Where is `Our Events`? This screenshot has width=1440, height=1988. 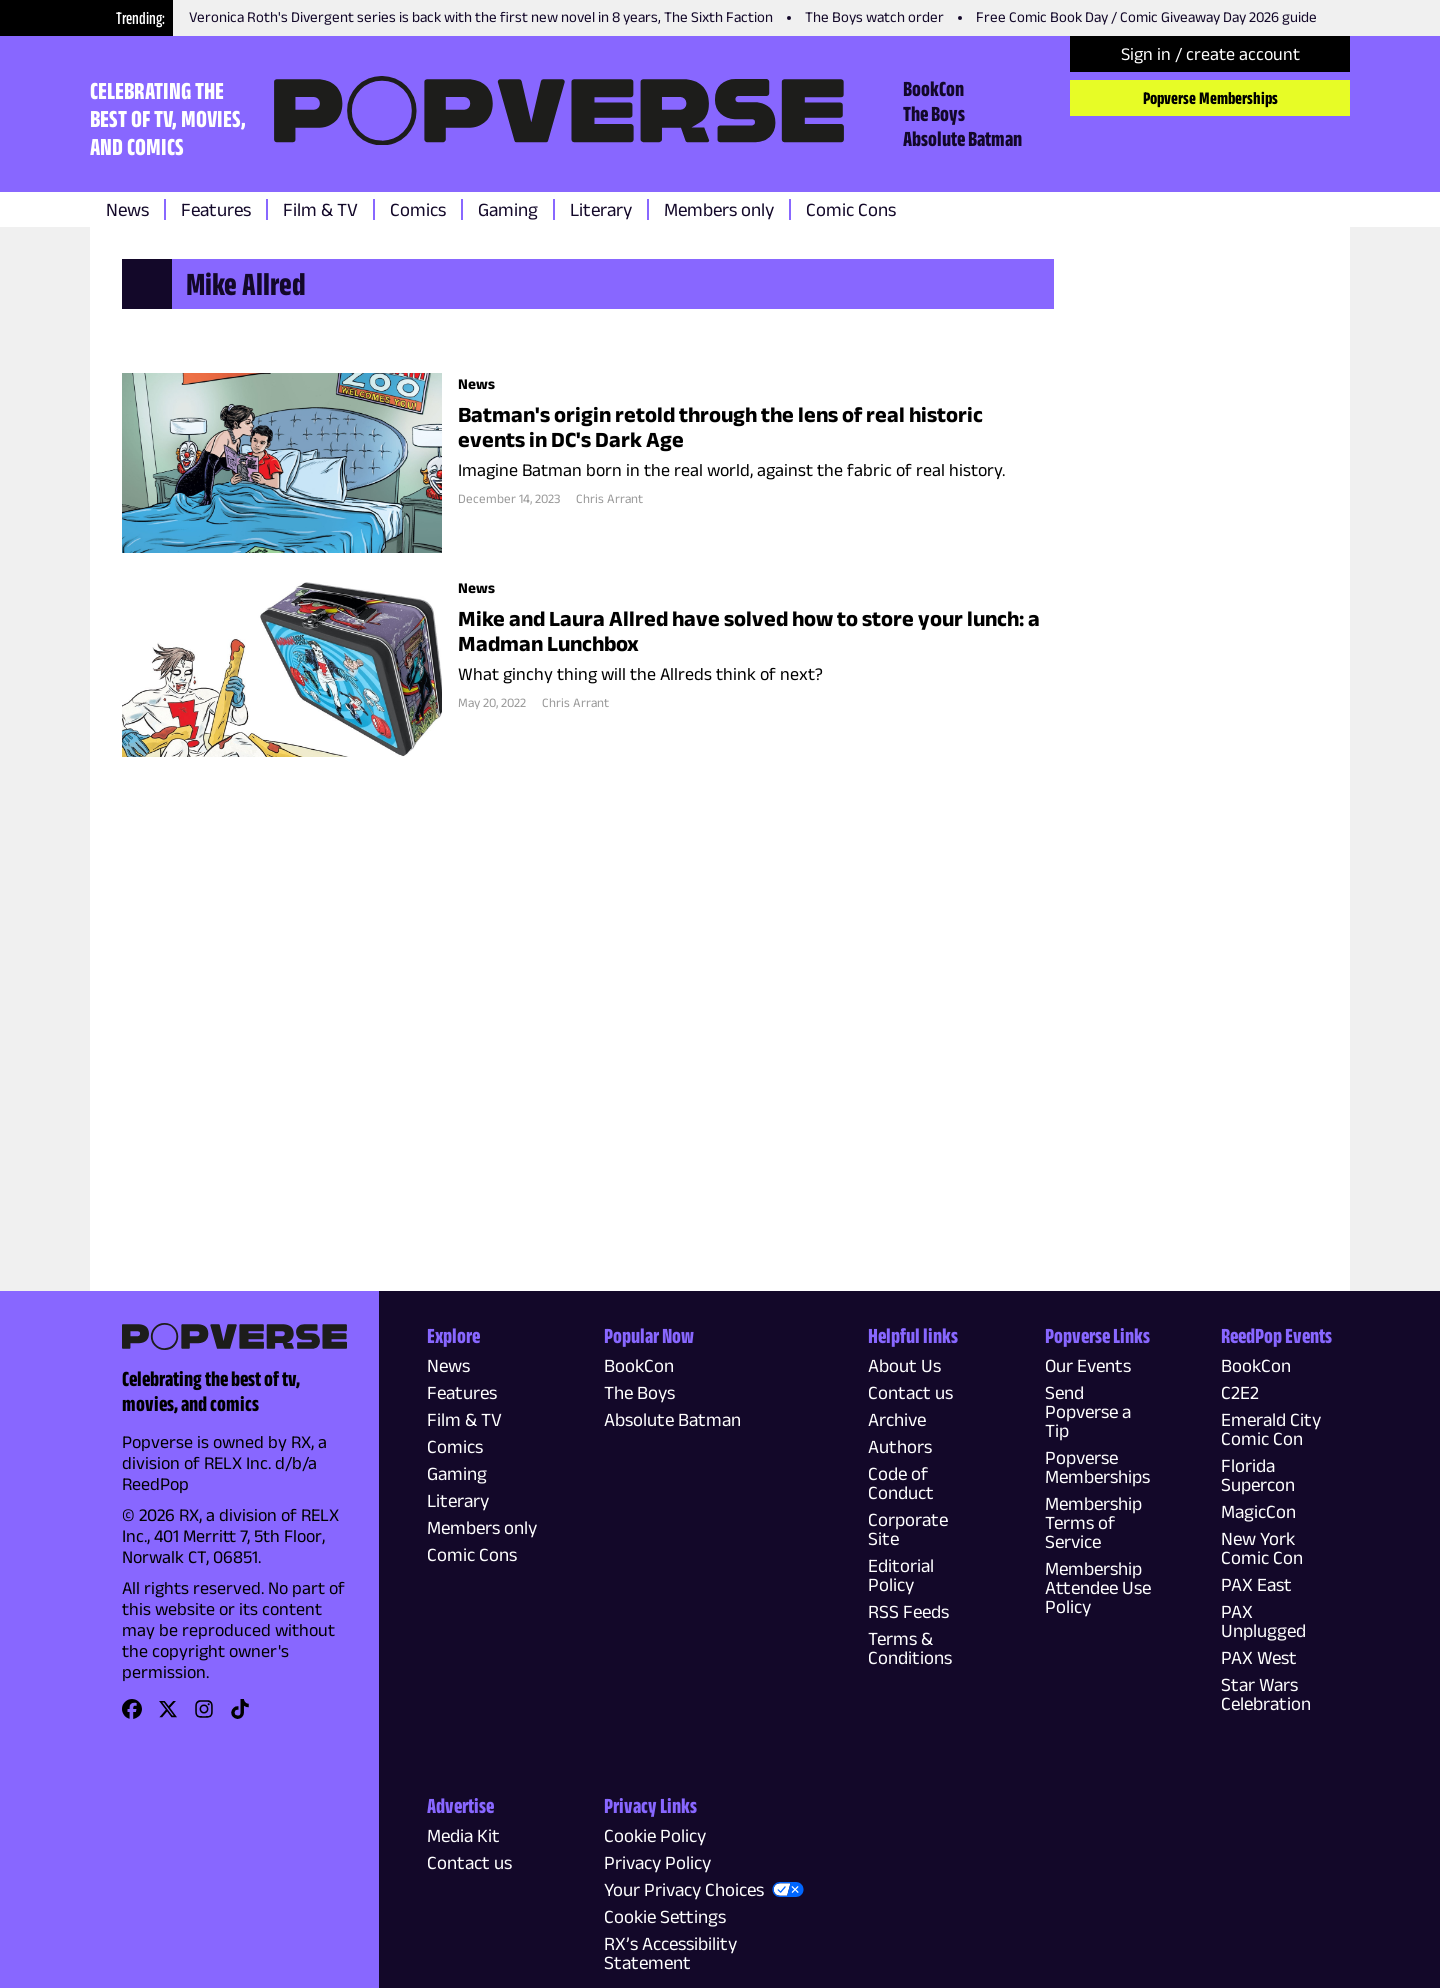 Our Events is located at coordinates (1088, 1365).